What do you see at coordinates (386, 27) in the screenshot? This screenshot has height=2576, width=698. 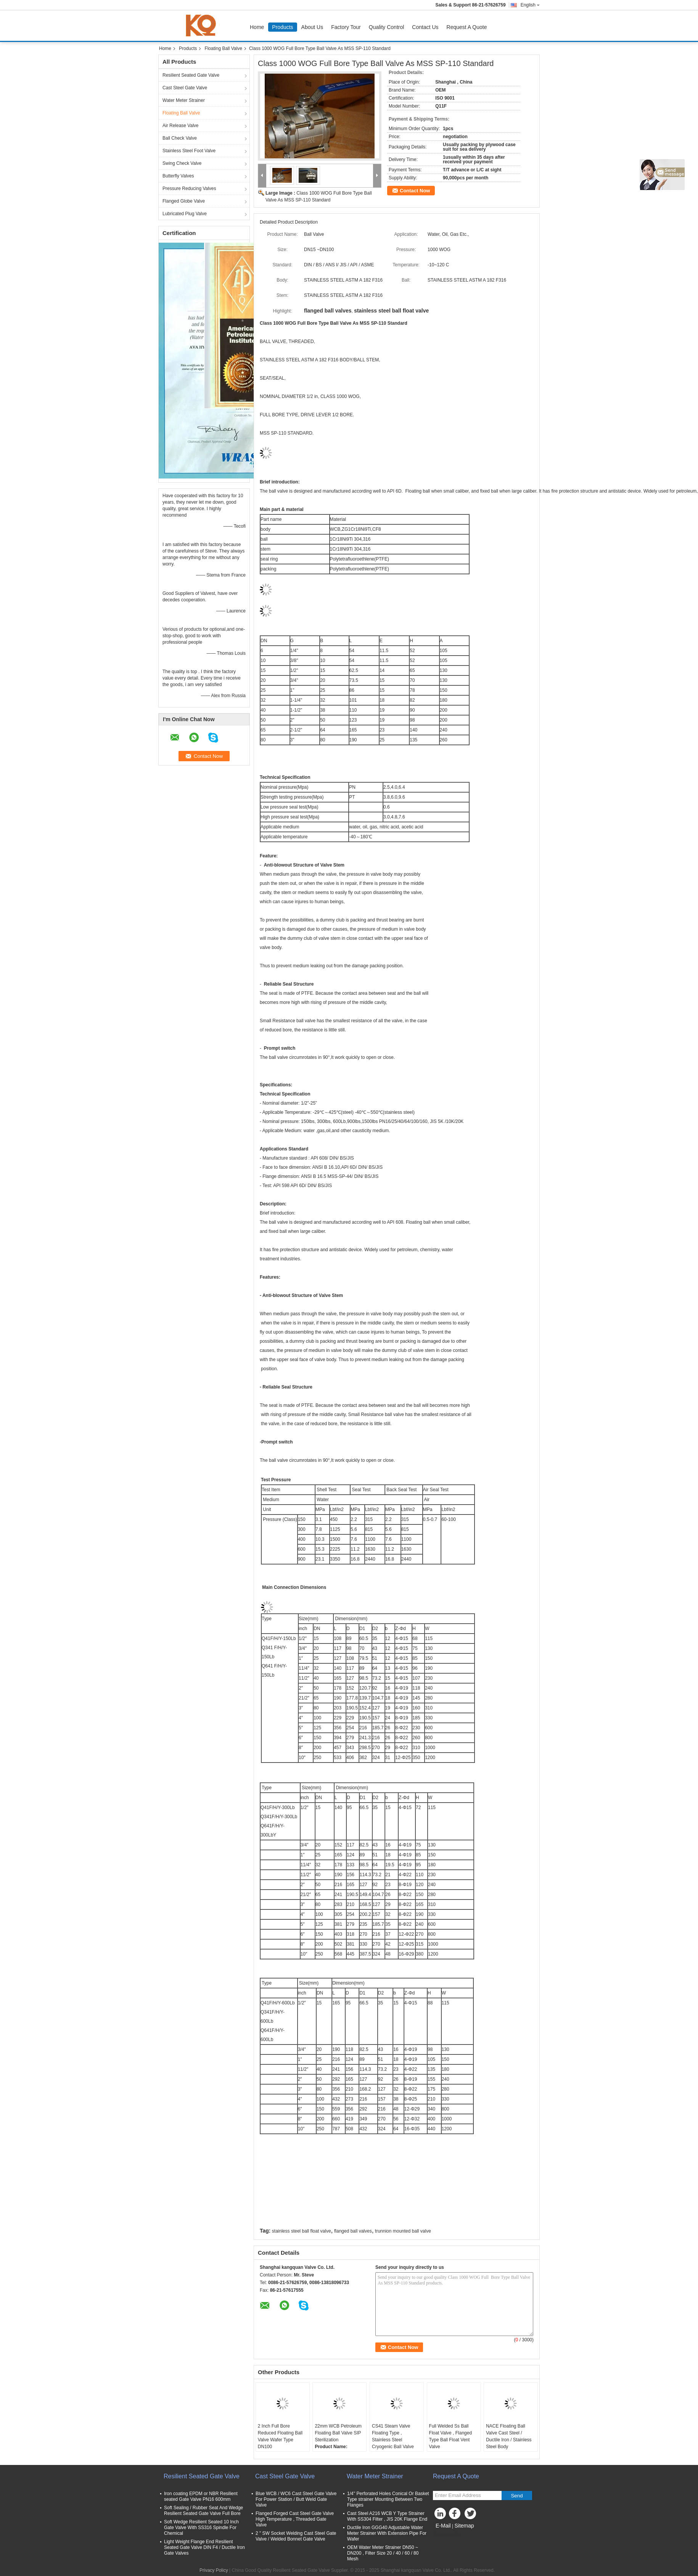 I see `Quality Control` at bounding box center [386, 27].